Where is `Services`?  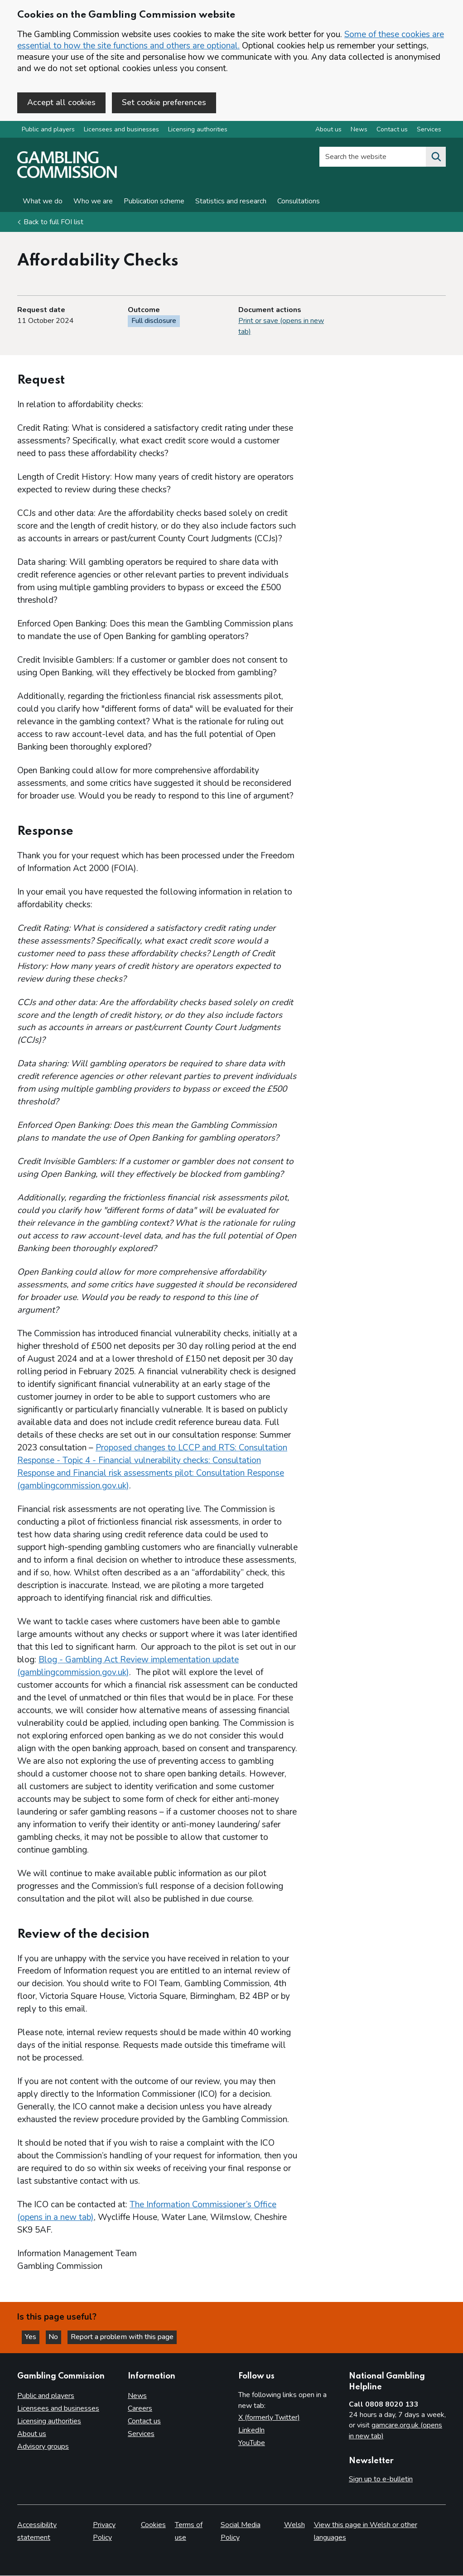
Services is located at coordinates (141, 2434).